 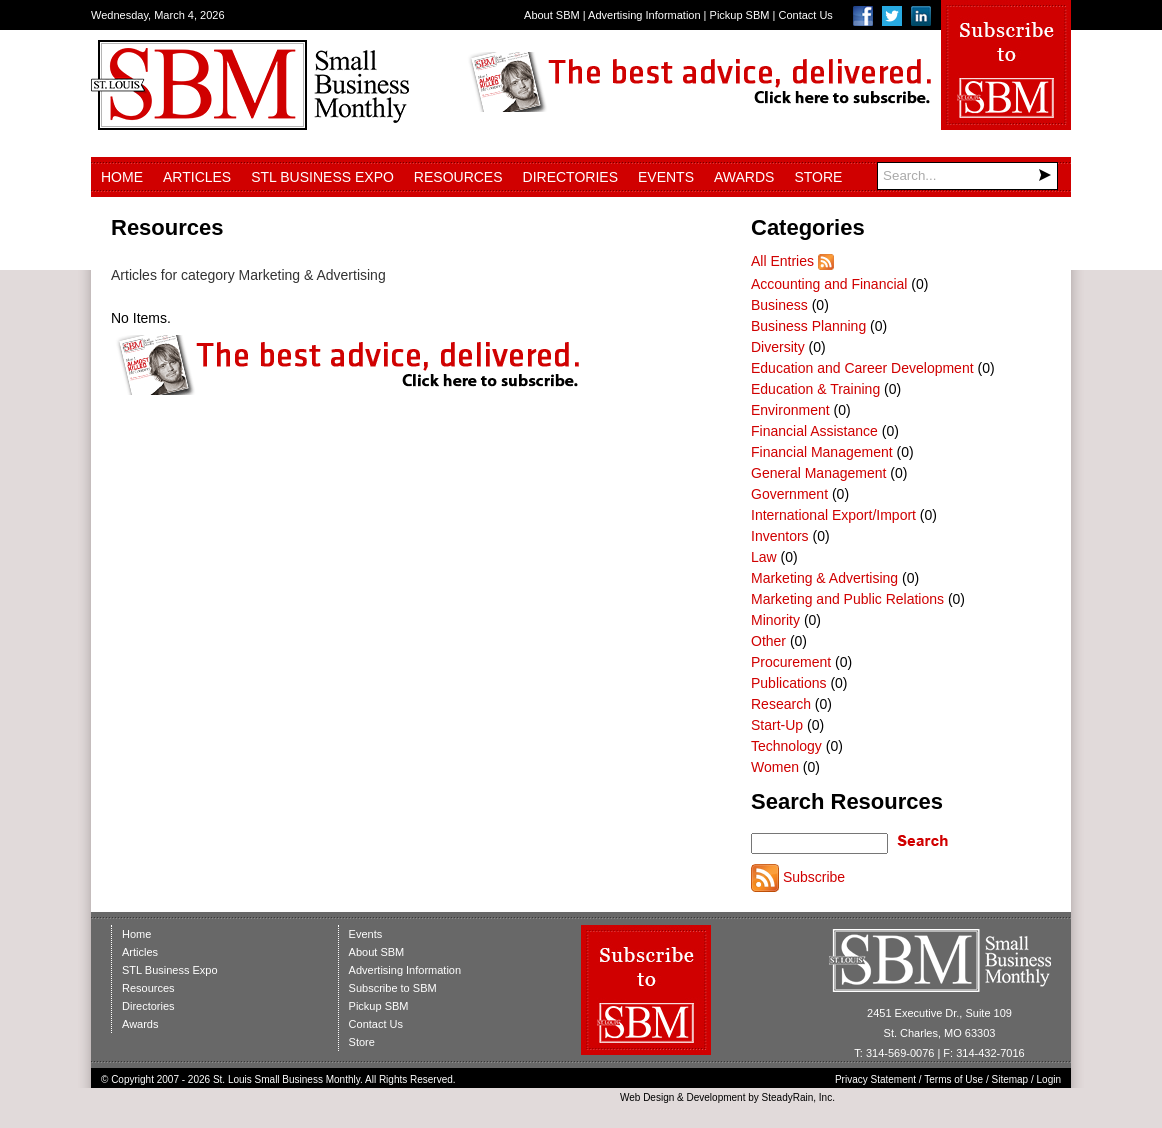 What do you see at coordinates (780, 536) in the screenshot?
I see `Inventors` at bounding box center [780, 536].